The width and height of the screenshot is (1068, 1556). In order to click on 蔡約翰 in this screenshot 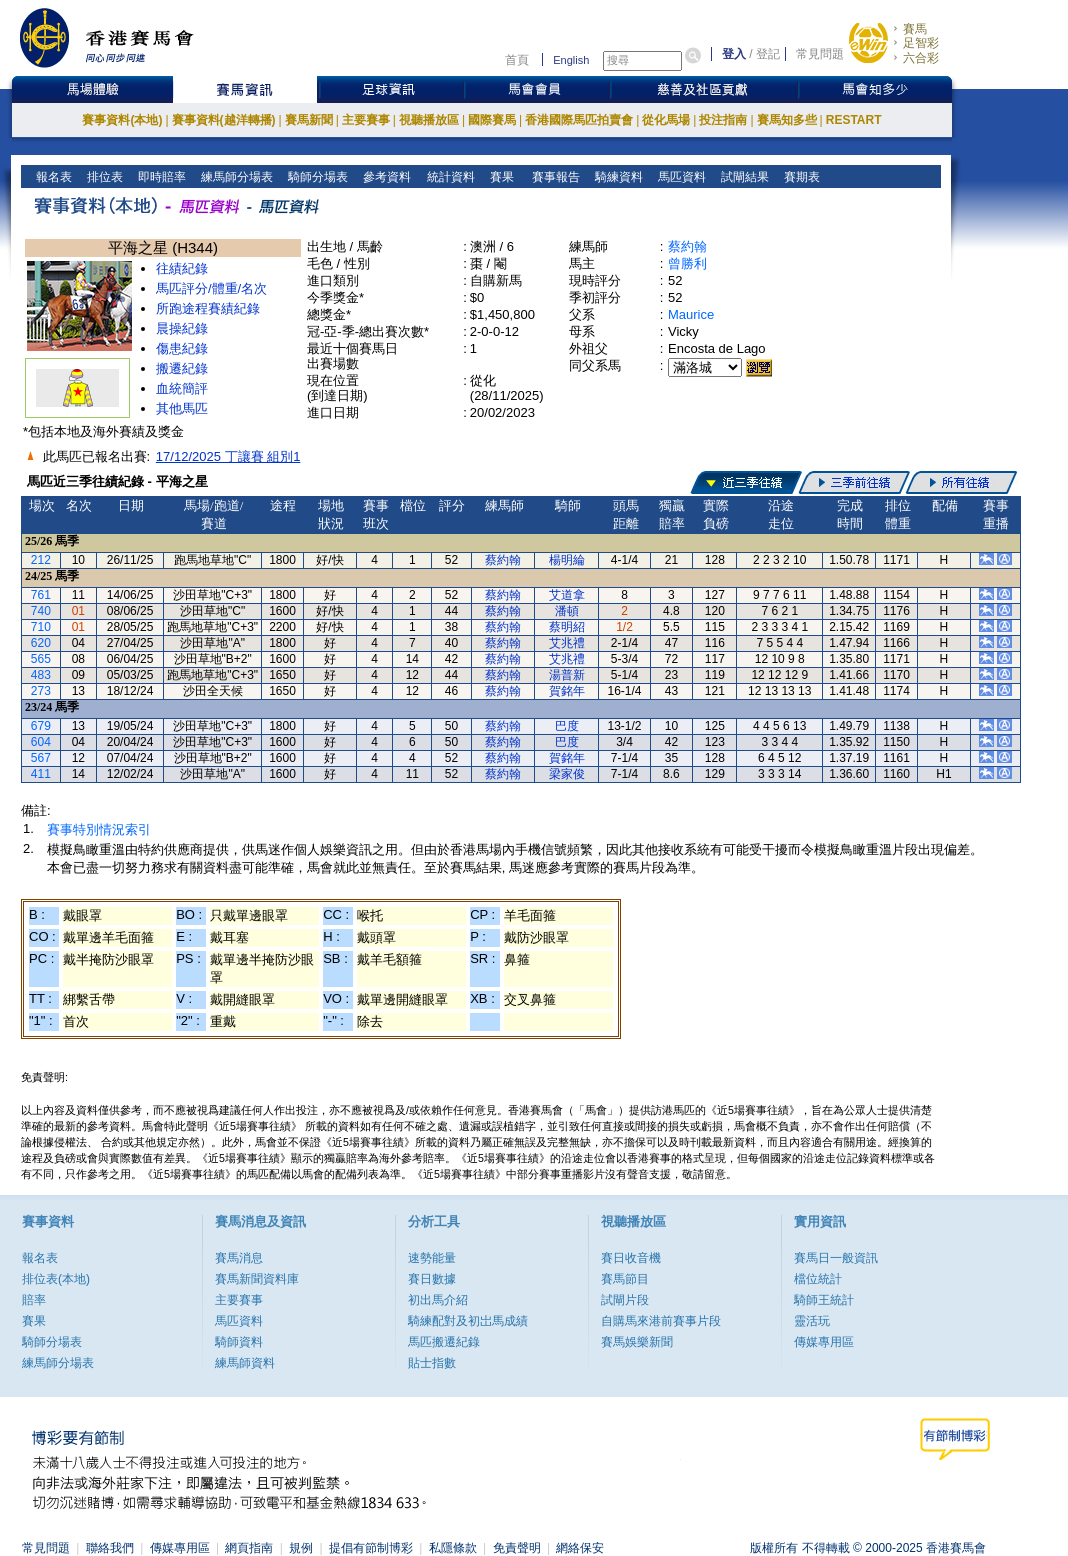, I will do `click(687, 246)`.